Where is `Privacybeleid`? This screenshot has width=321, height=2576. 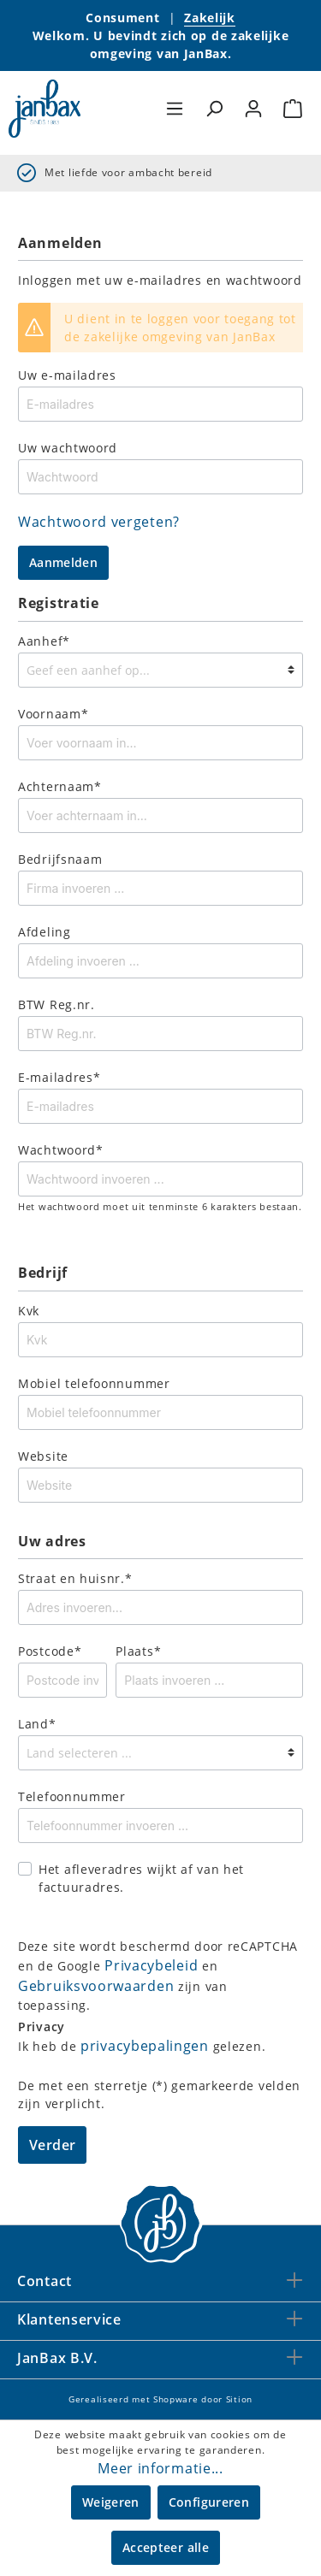
Privacybeleid is located at coordinates (151, 1965).